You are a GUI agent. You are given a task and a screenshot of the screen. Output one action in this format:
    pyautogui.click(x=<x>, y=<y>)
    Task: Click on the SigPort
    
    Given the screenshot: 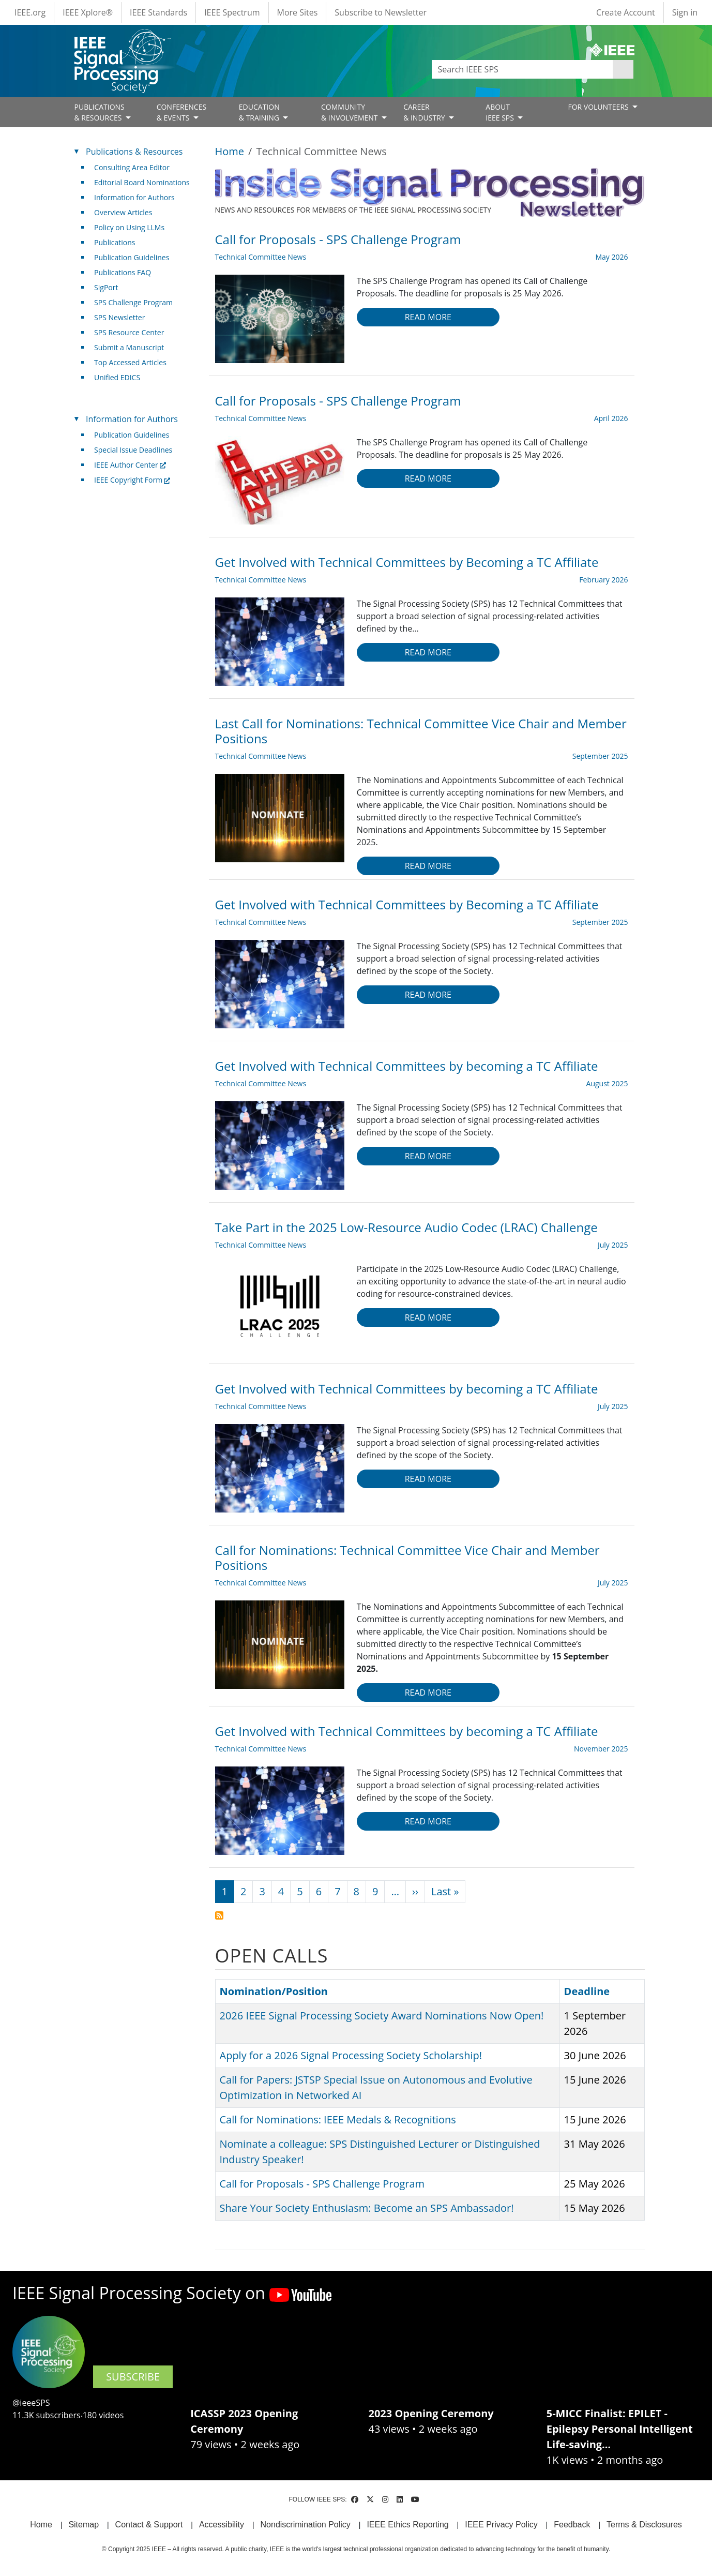 What is the action you would take?
    pyautogui.click(x=106, y=287)
    